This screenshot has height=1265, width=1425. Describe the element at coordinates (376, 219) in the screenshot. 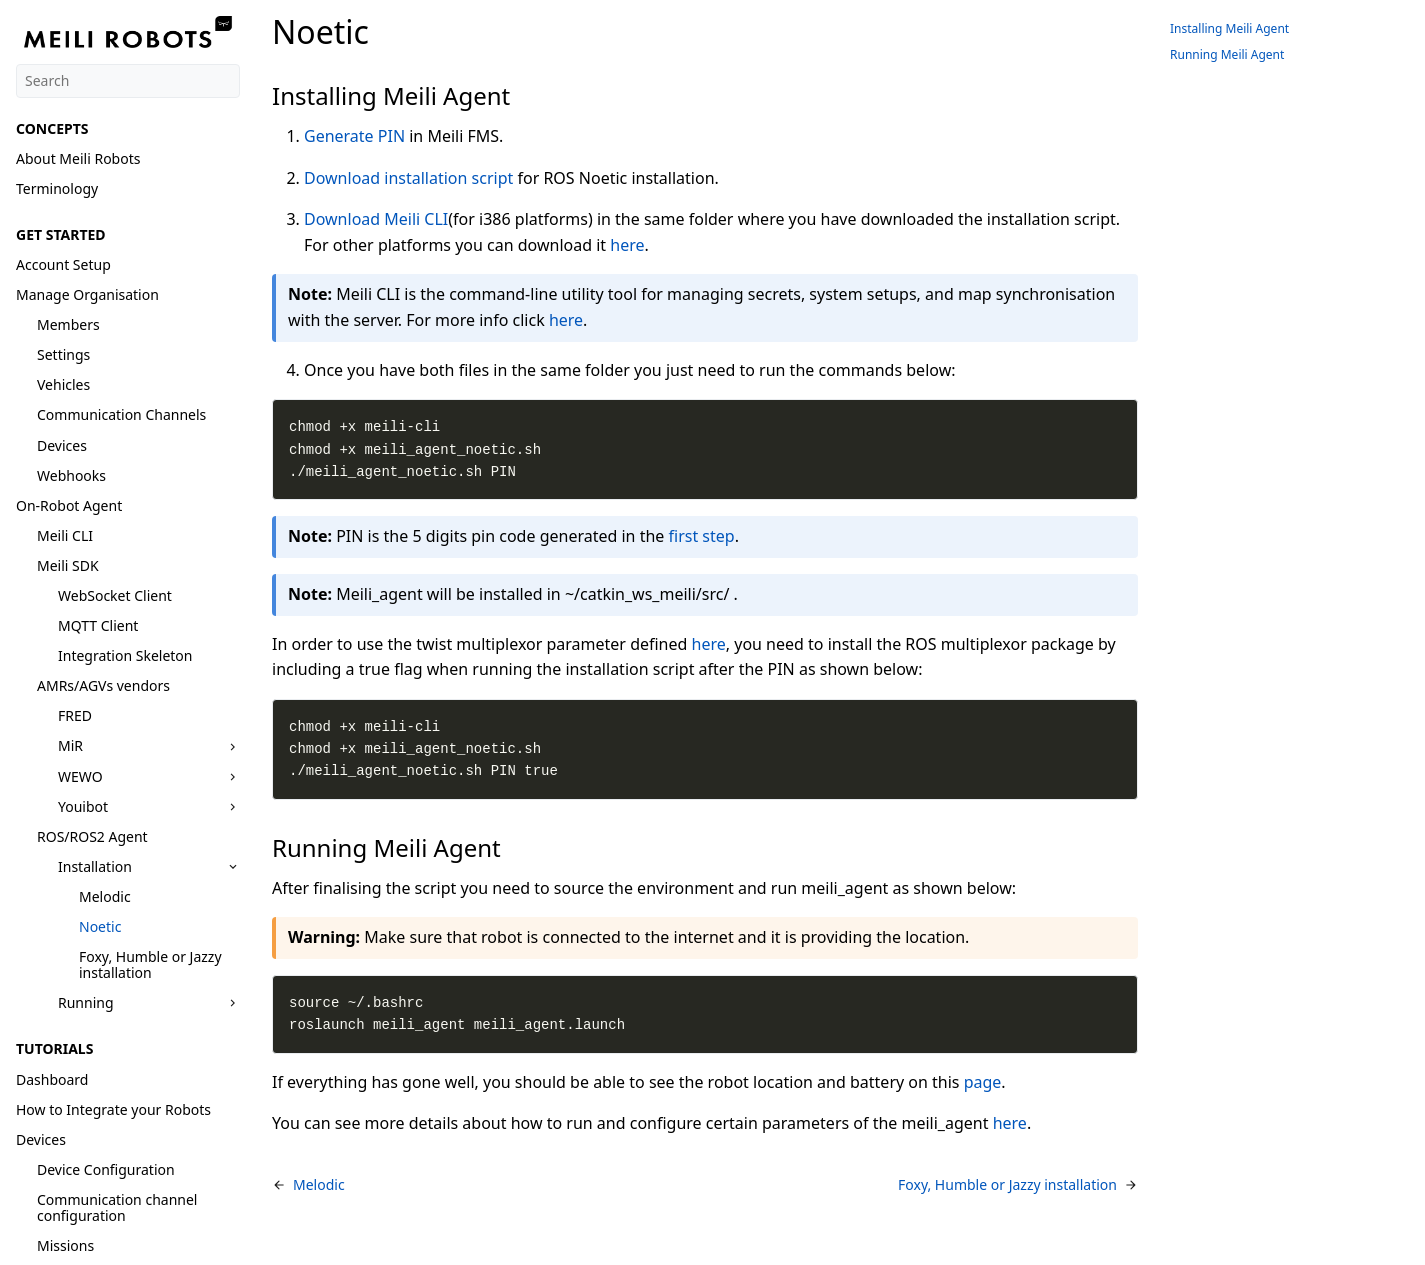

I see `Download Meili CLI` at that location.